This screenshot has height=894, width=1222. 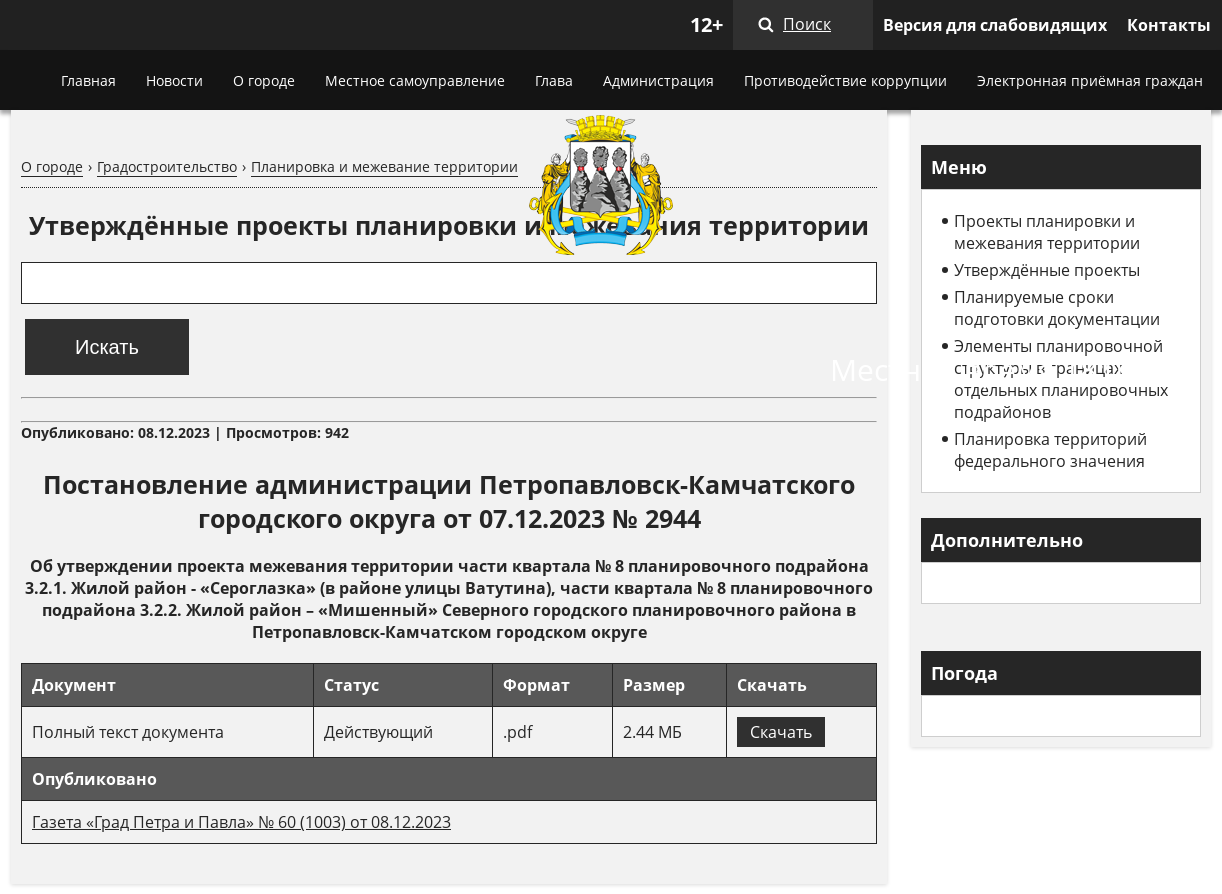 What do you see at coordinates (781, 732) in the screenshot?
I see `Скачать` at bounding box center [781, 732].